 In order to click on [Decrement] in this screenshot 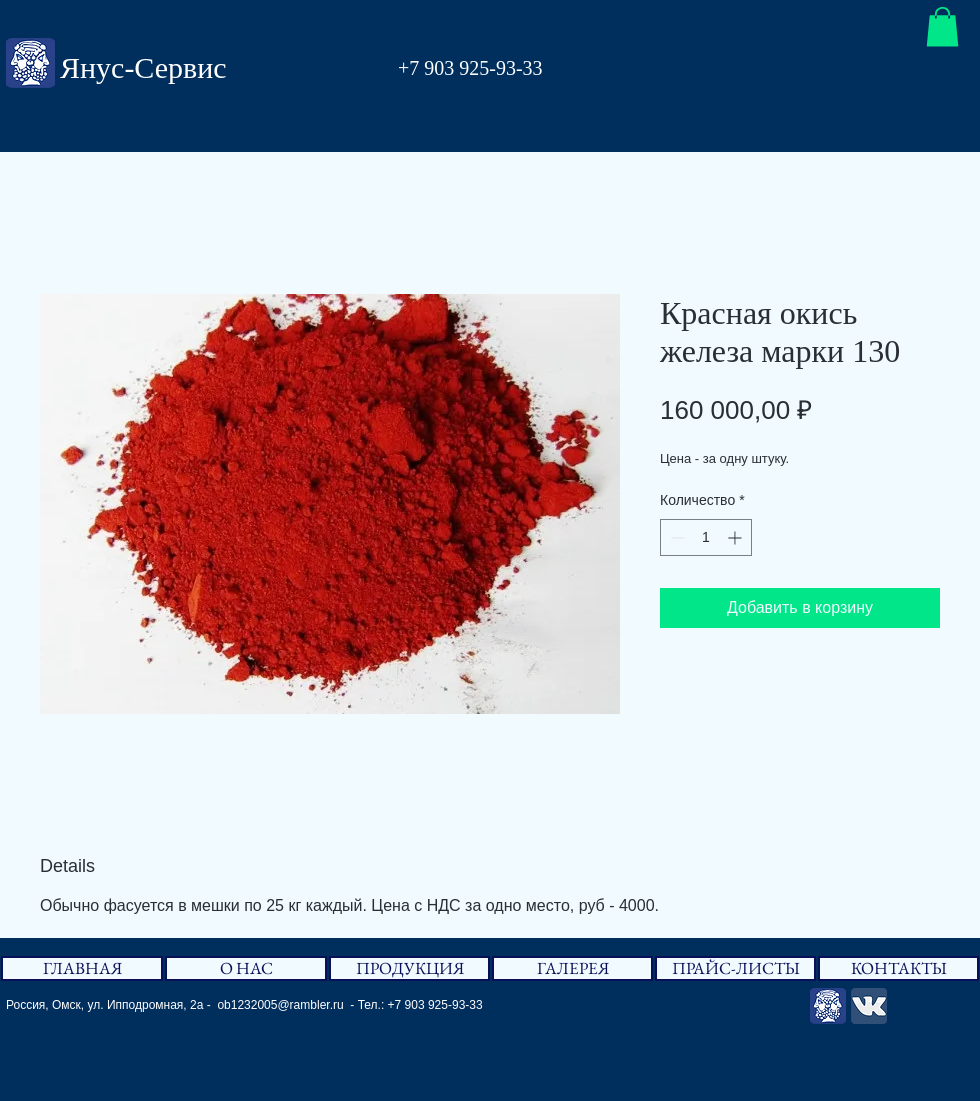, I will do `click(675, 537)`.